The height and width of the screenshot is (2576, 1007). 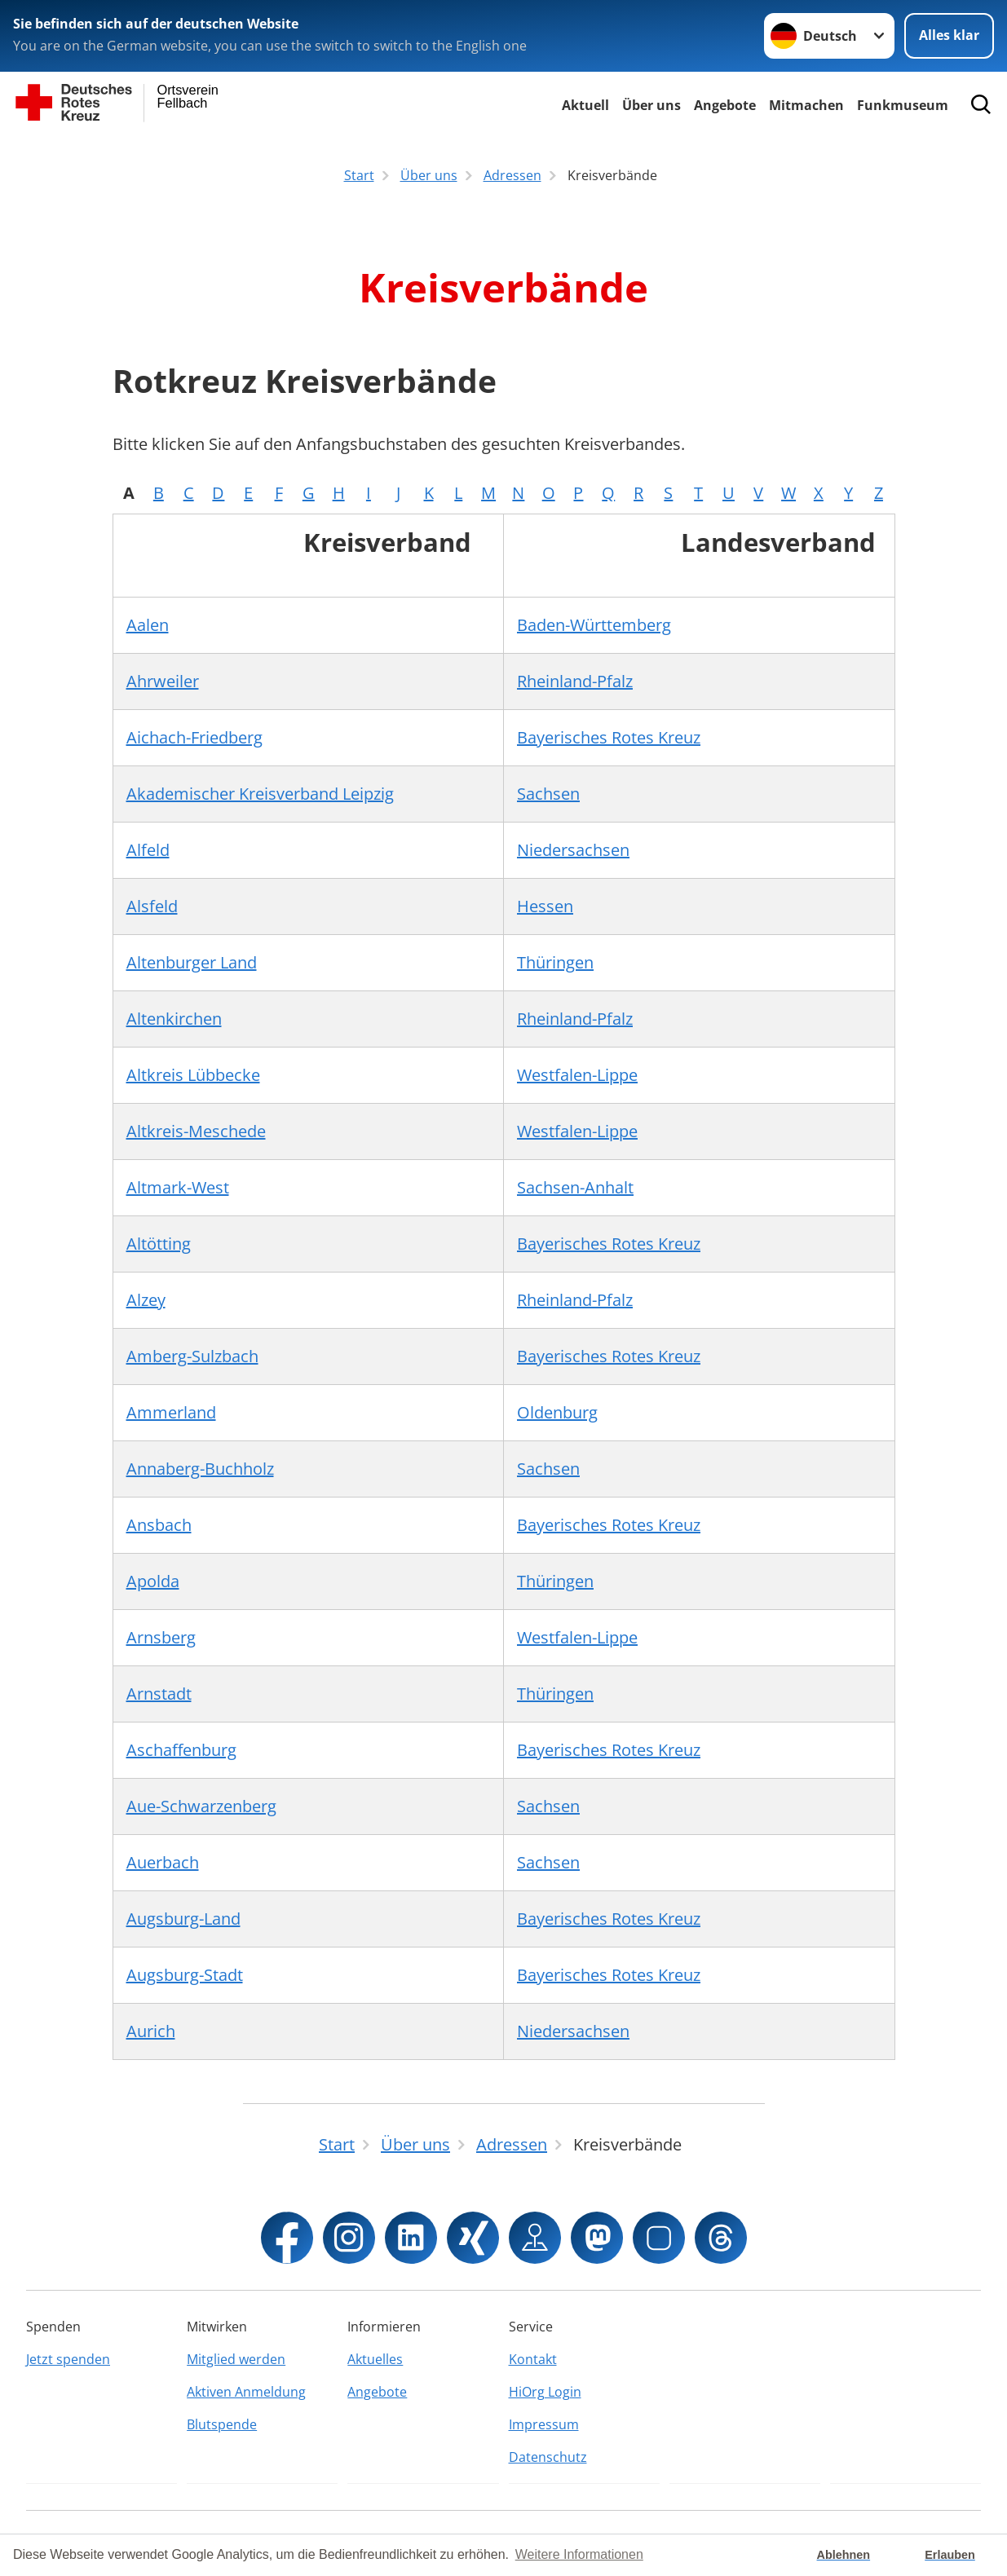 What do you see at coordinates (585, 105) in the screenshot?
I see `Aktuell` at bounding box center [585, 105].